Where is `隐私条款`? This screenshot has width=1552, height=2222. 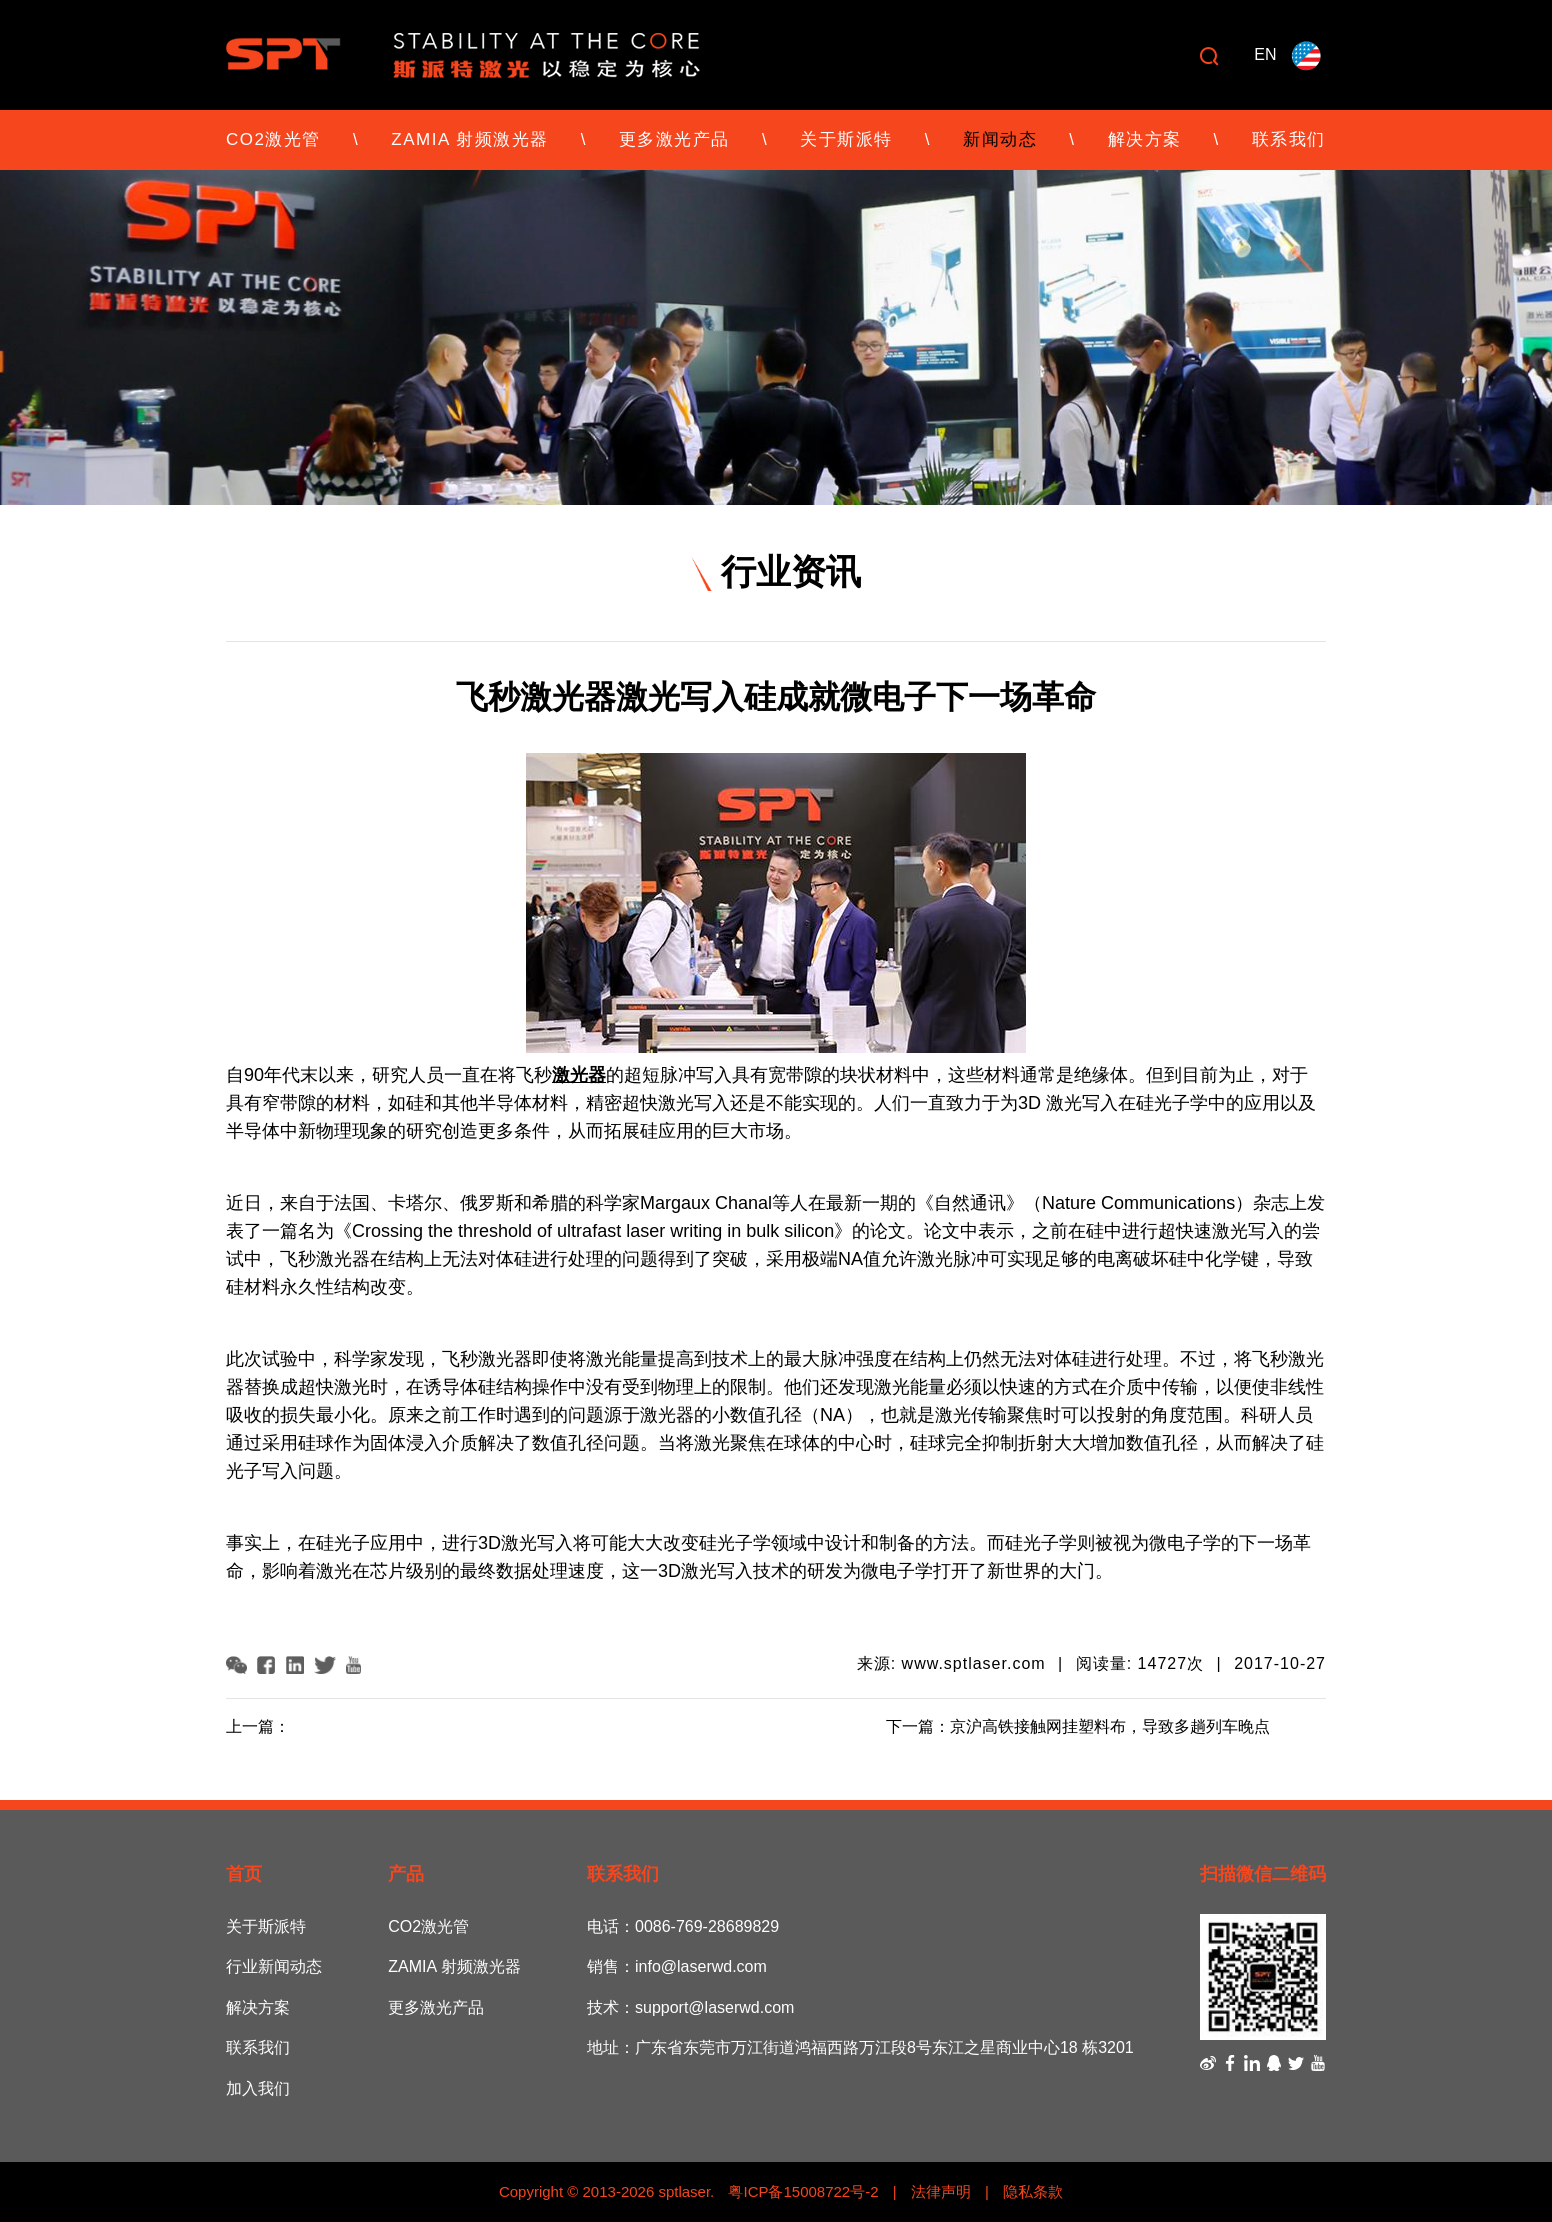
隐私条款 is located at coordinates (1033, 2191).